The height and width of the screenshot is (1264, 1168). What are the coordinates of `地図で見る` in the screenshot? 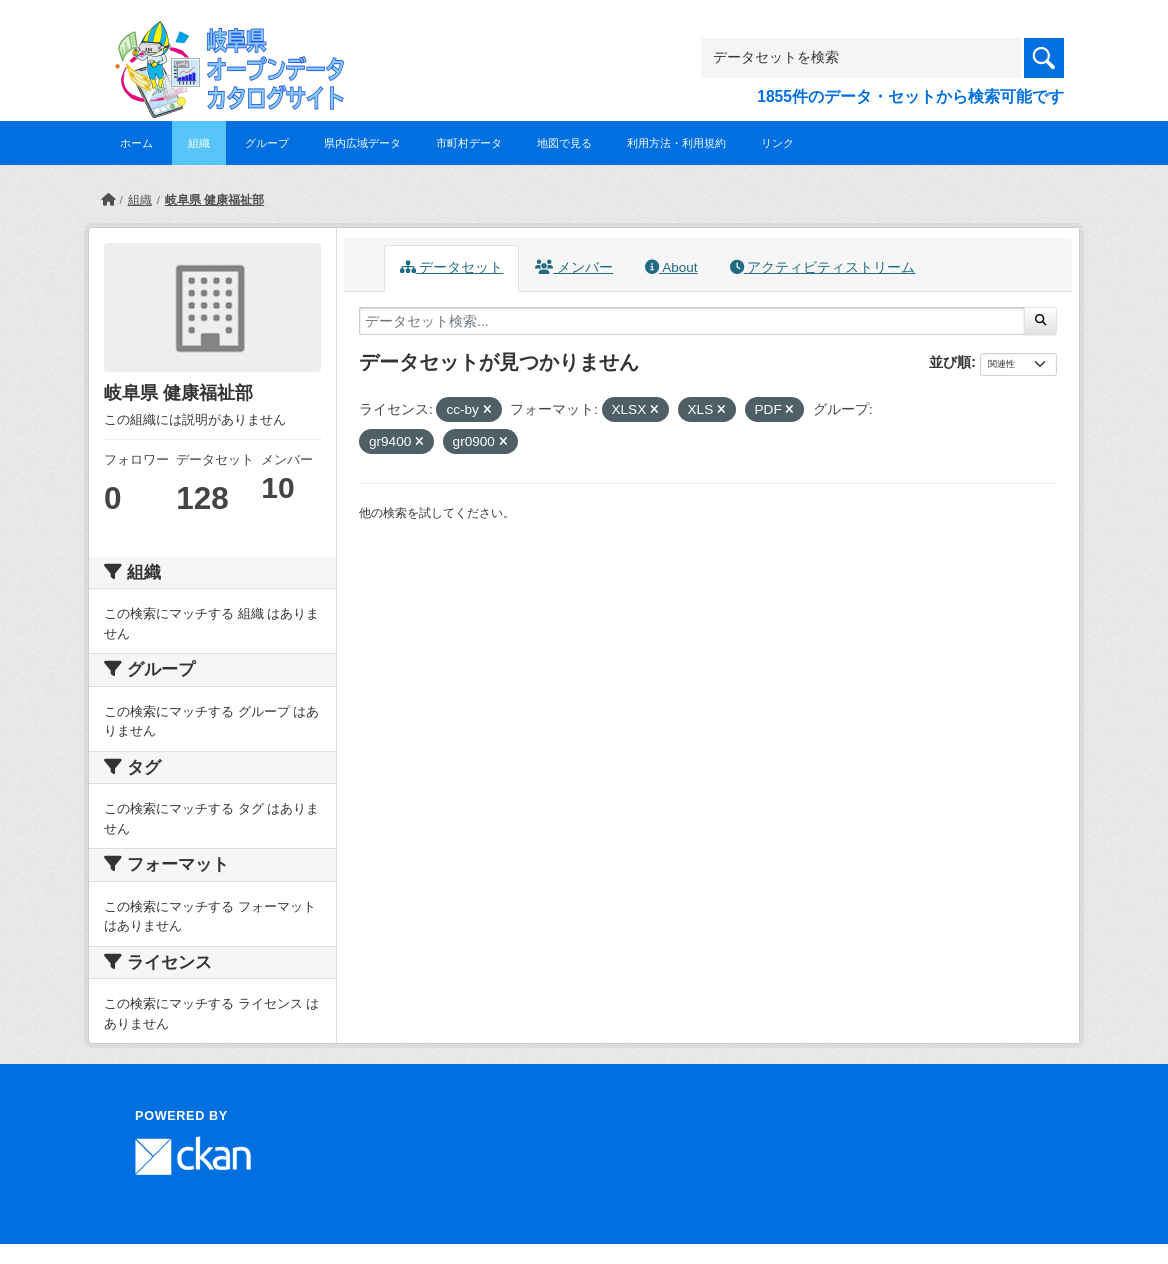 It's located at (564, 143).